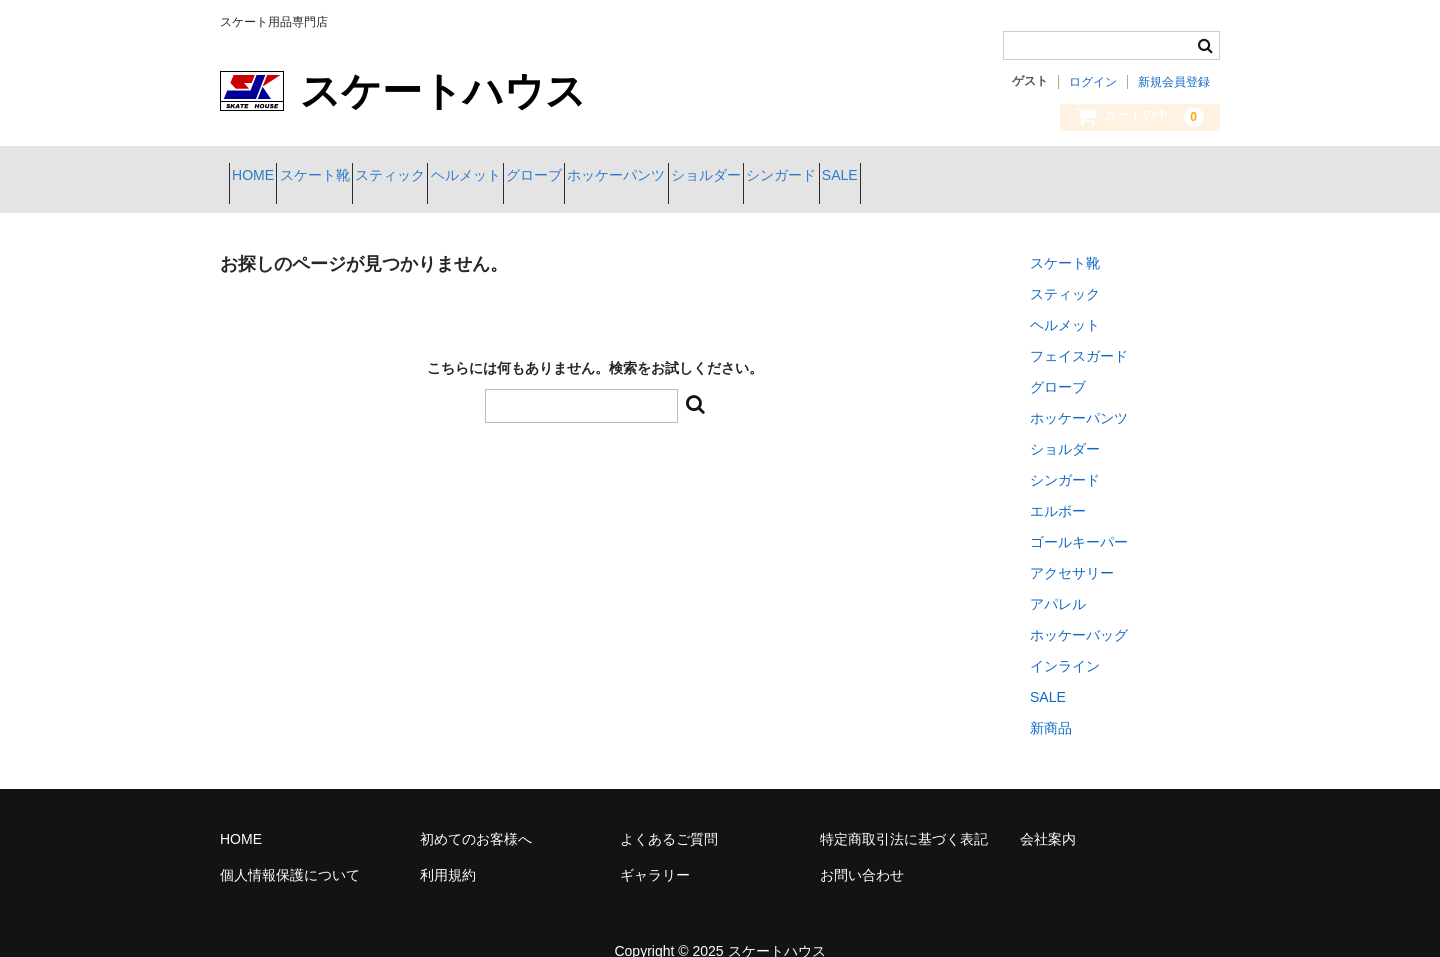  Describe the element at coordinates (669, 824) in the screenshot. I see `よくあるご質問` at that location.